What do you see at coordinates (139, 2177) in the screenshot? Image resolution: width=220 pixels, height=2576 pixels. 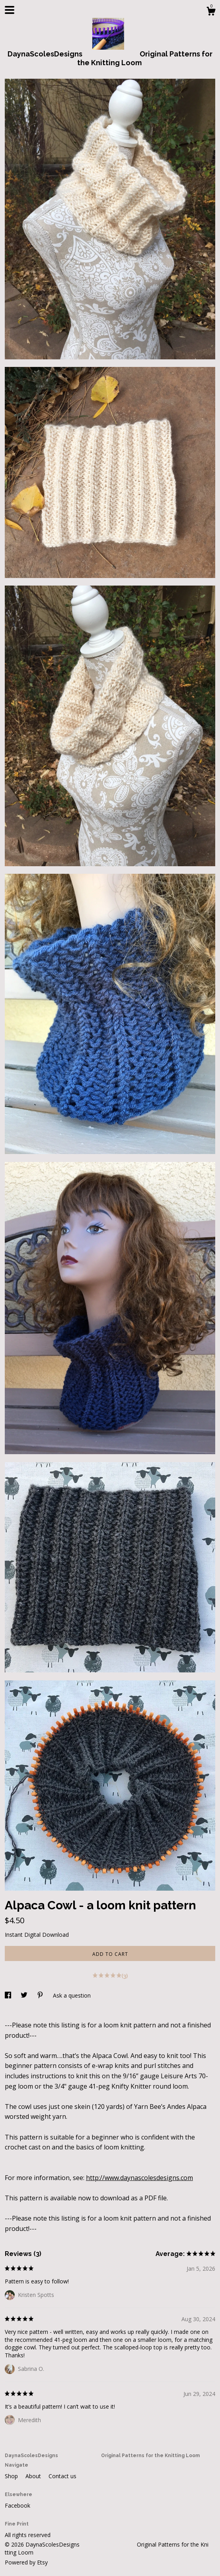 I see `http://www.daynascolesdesigns.com` at bounding box center [139, 2177].